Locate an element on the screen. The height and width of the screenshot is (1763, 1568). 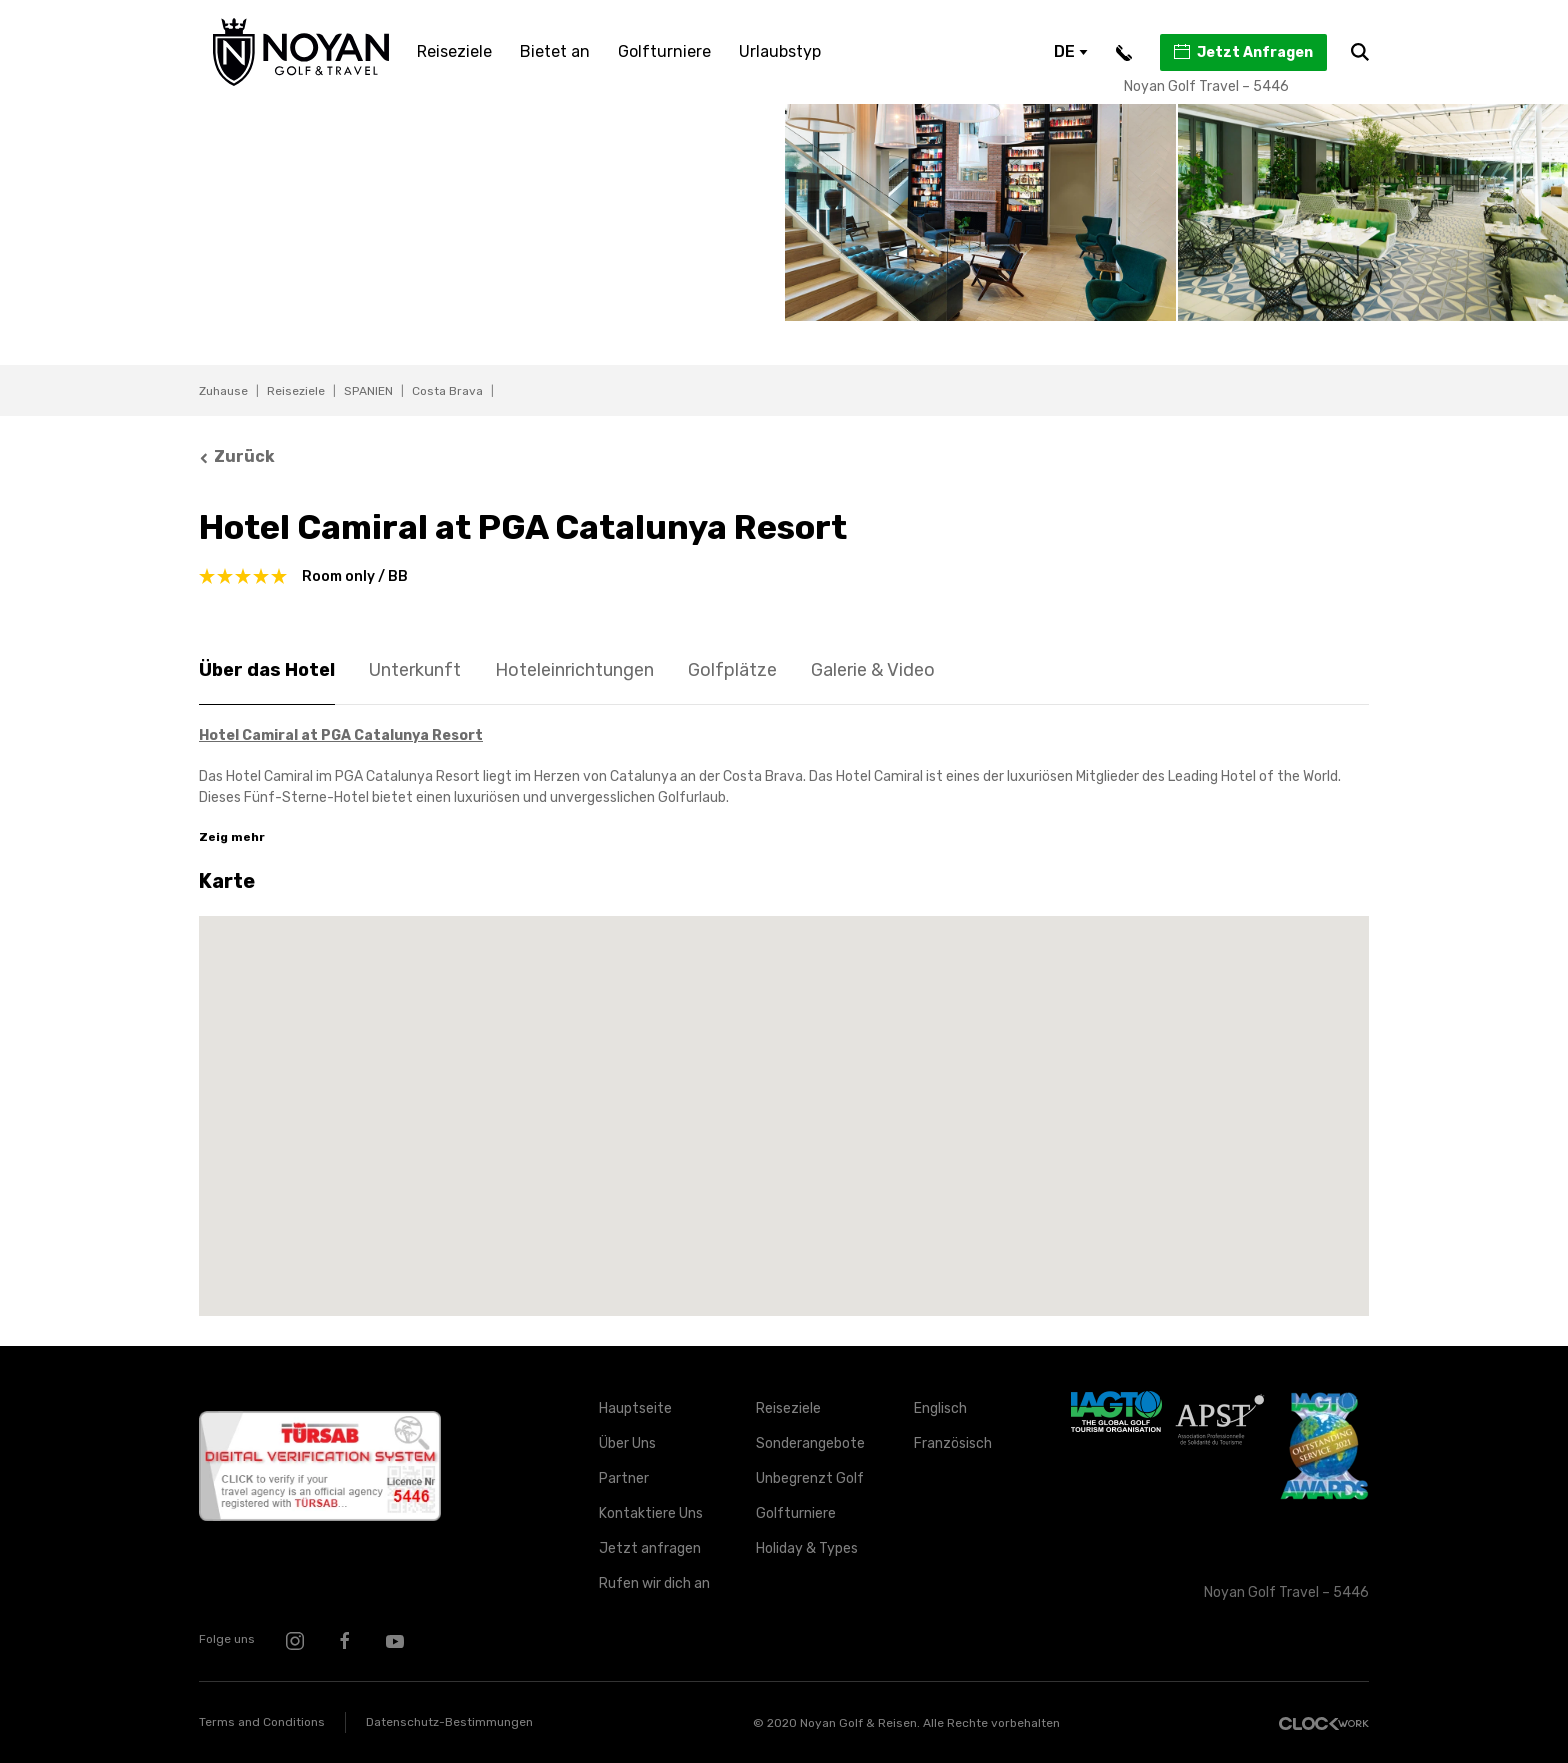
Kontaktiere Uns is located at coordinates (651, 1513).